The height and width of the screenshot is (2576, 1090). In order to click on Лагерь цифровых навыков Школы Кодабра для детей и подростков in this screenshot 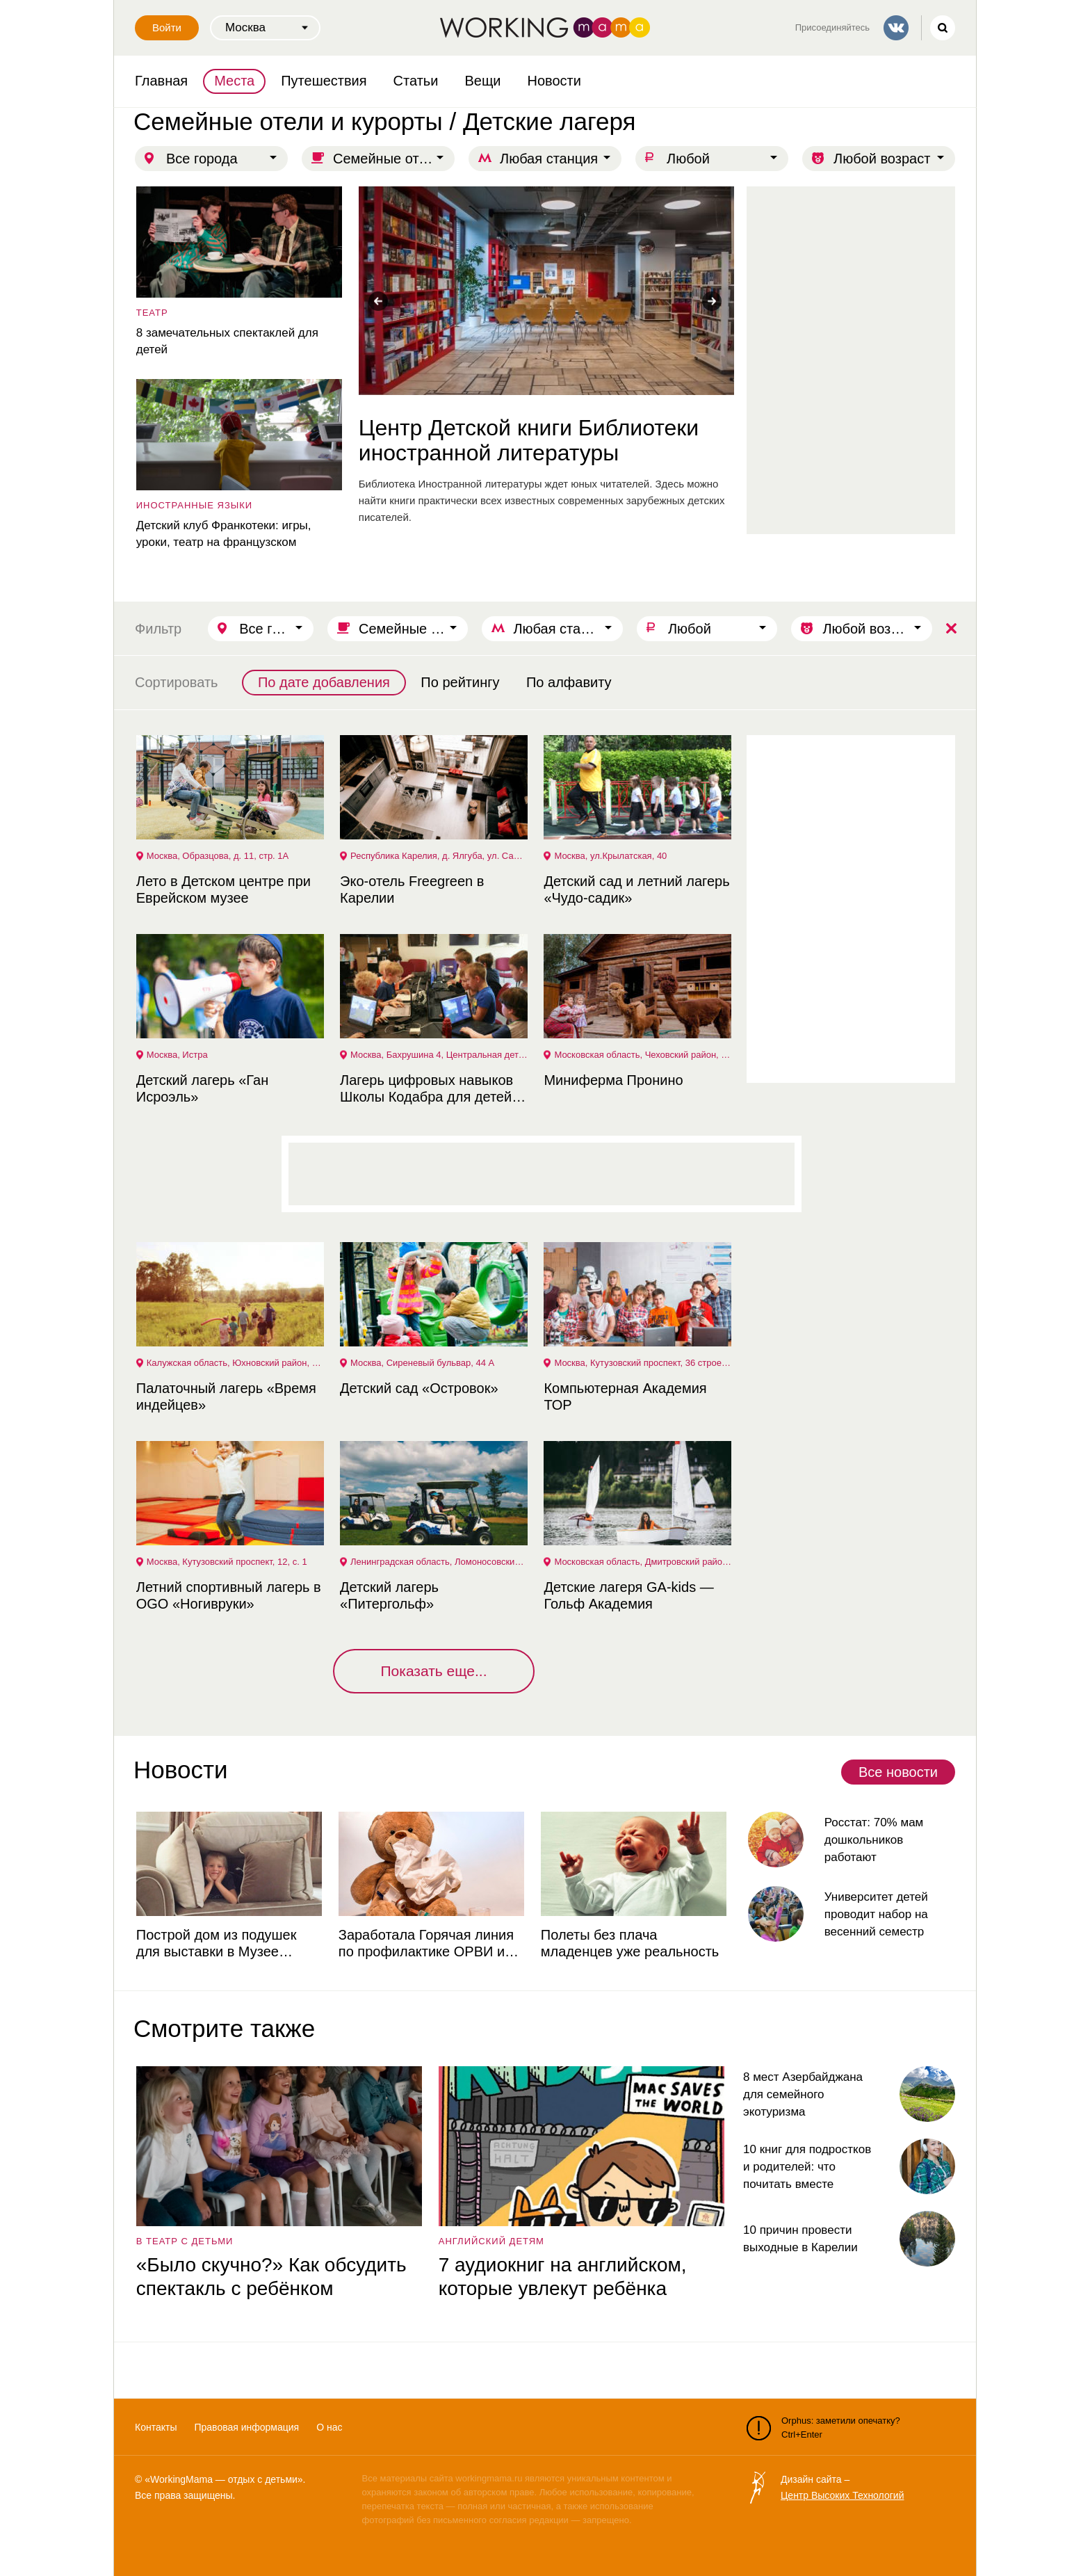, I will do `click(430, 1088)`.